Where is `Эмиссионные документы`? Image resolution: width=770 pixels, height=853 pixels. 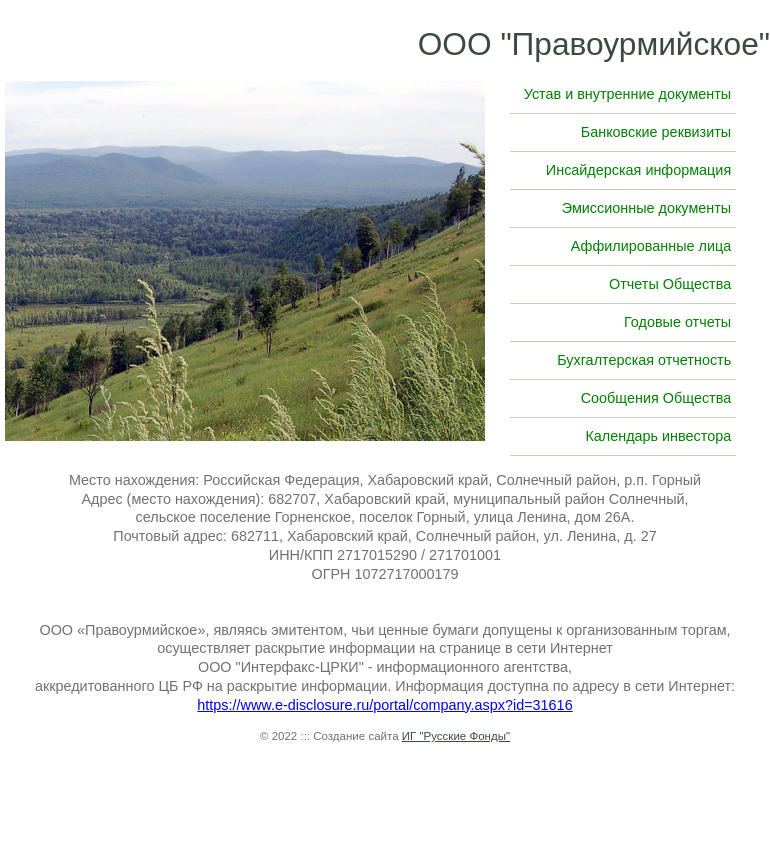
Эмиссионные документы is located at coordinates (646, 208).